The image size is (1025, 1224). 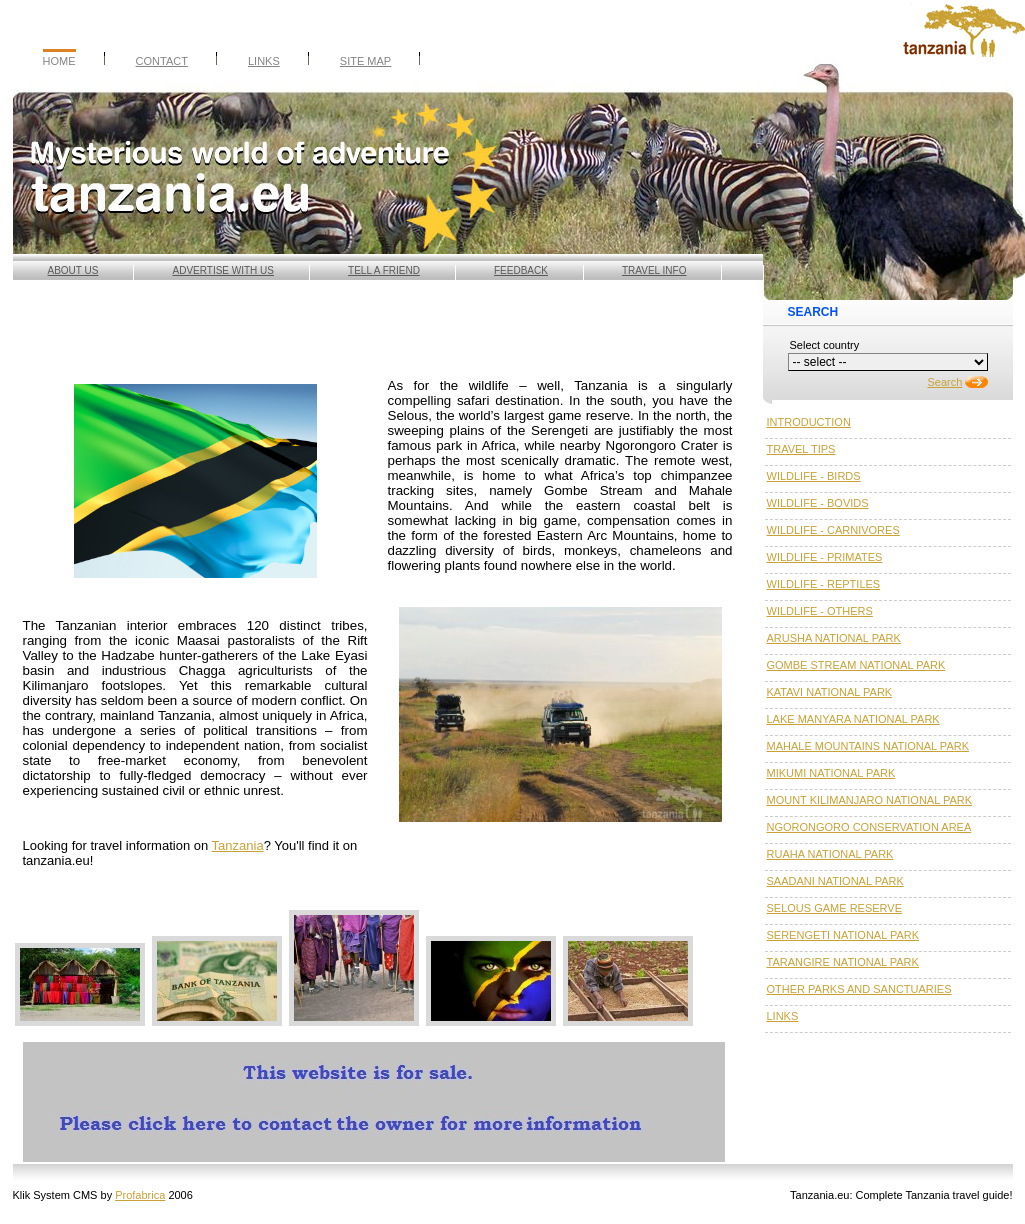 I want to click on OTHER PARKS AND SANCTUARIES, so click(x=859, y=989).